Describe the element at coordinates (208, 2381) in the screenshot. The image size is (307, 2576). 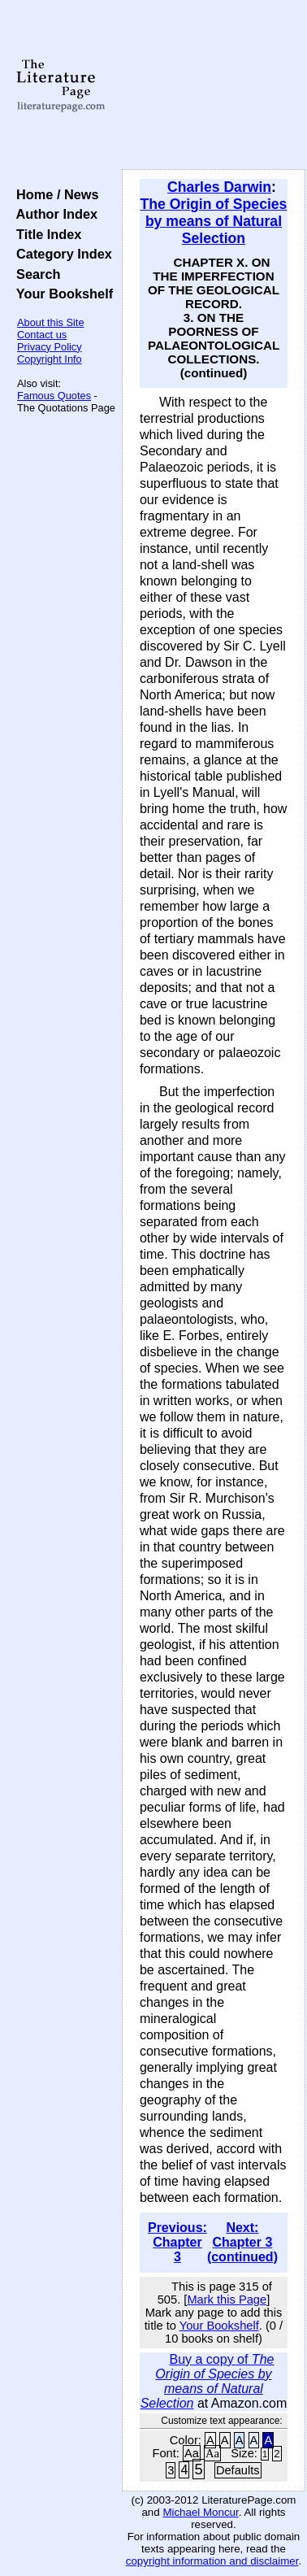
I see `Buy a copy of` at that location.